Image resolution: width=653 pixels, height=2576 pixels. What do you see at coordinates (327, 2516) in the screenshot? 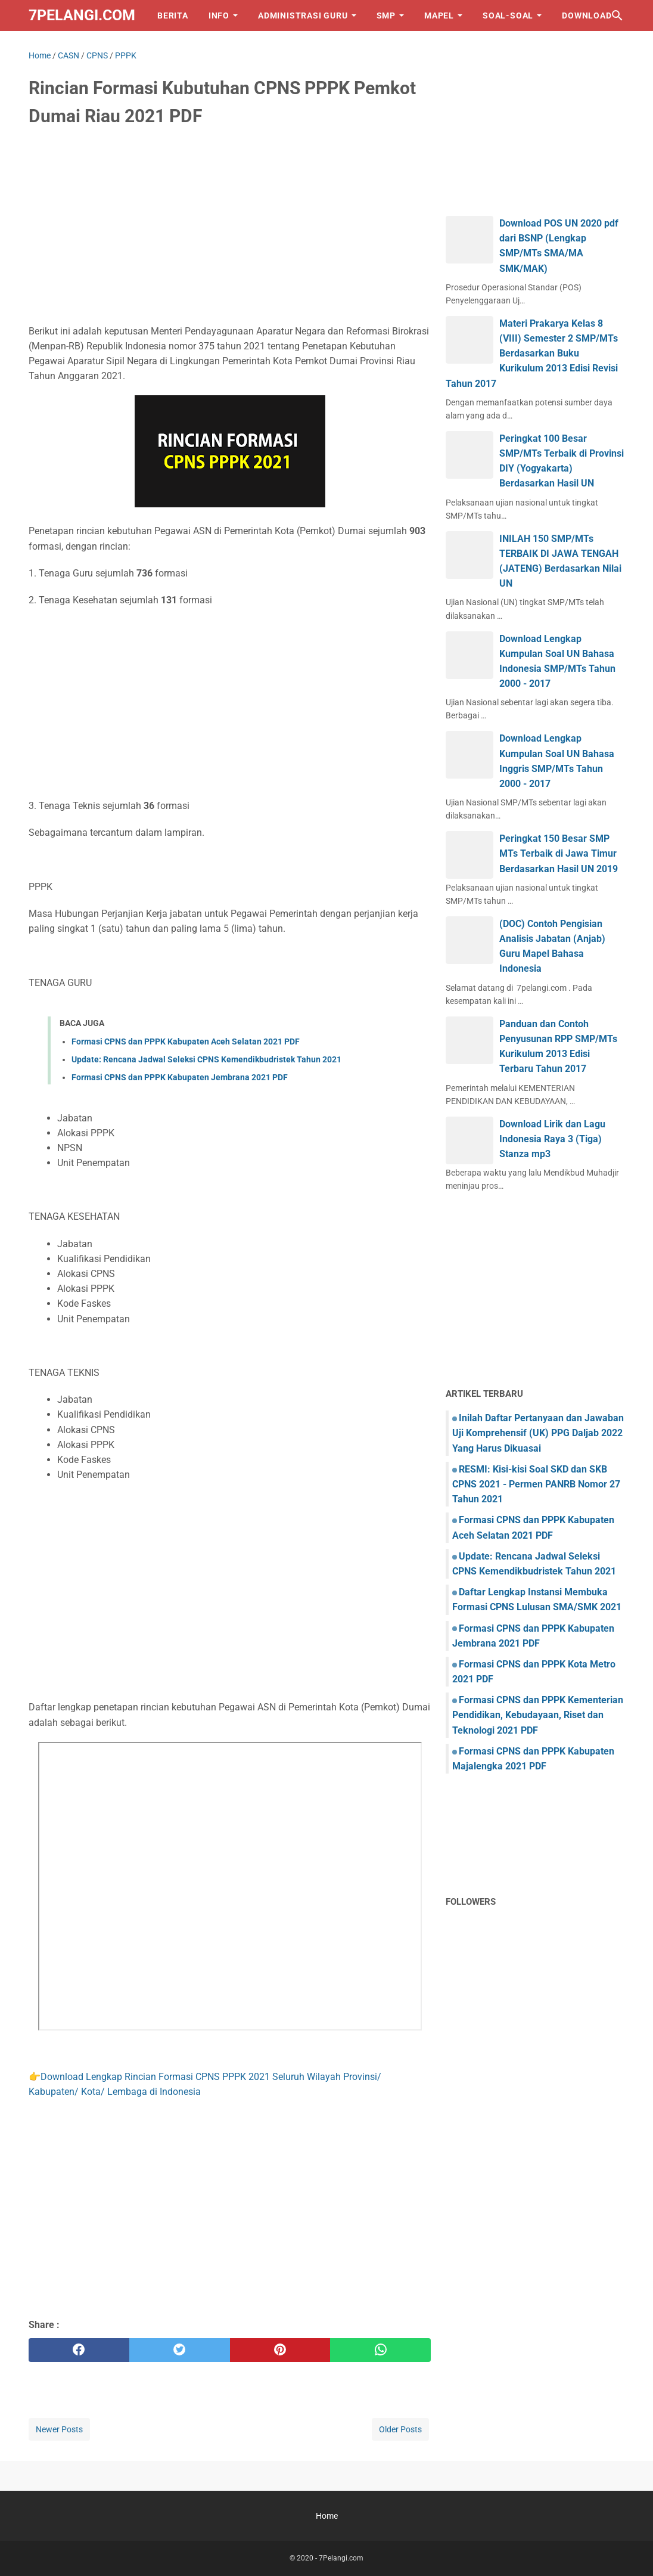
I see `Home` at bounding box center [327, 2516].